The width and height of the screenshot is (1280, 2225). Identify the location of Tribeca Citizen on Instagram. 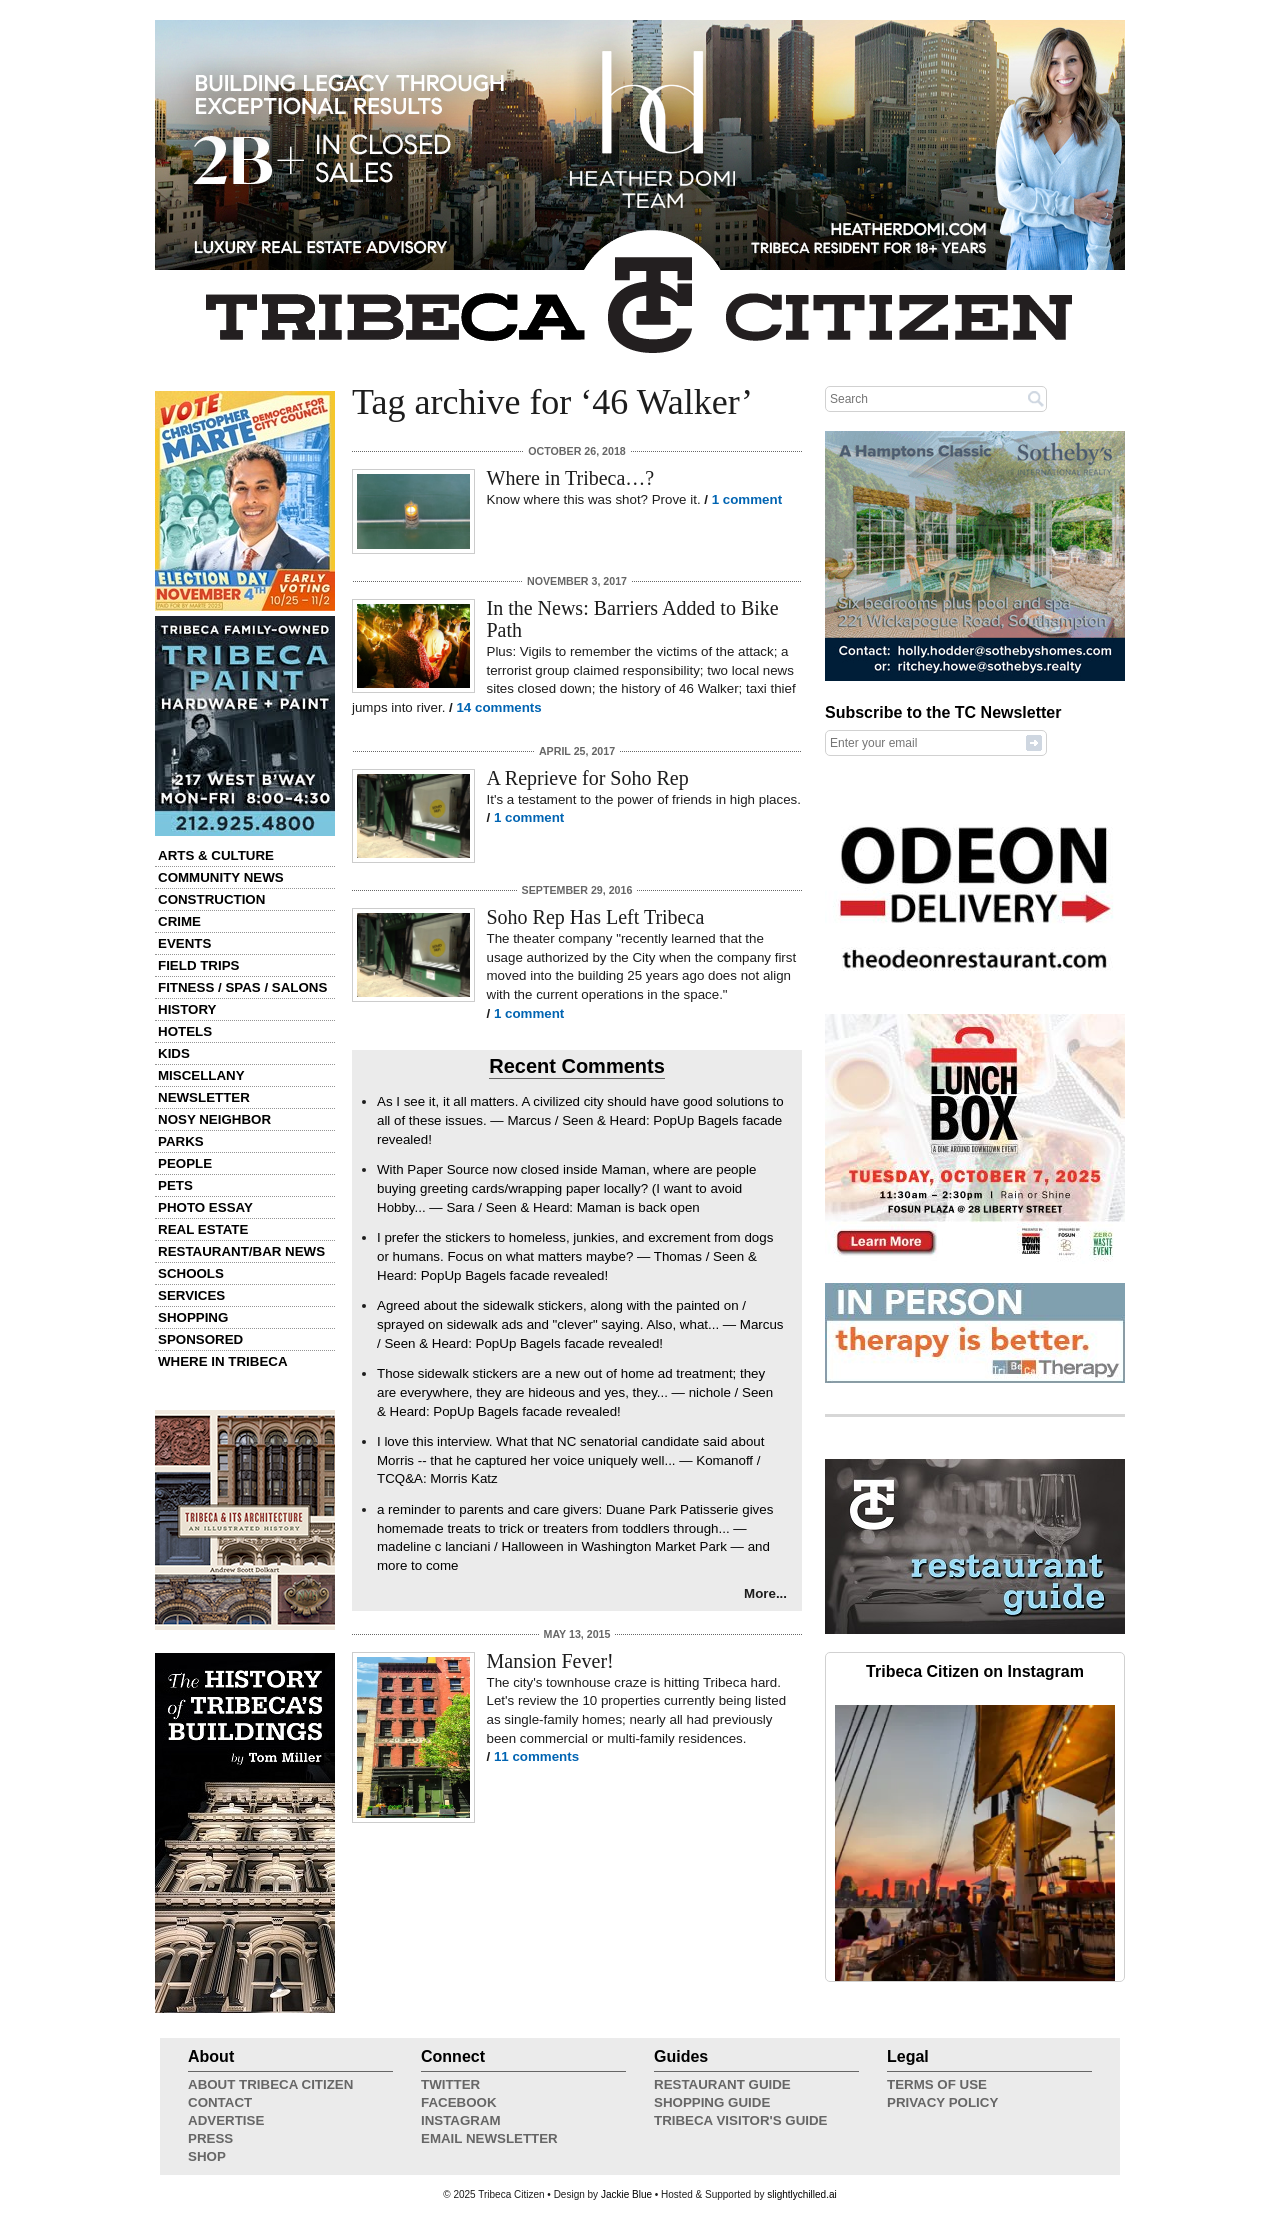
(975, 1671).